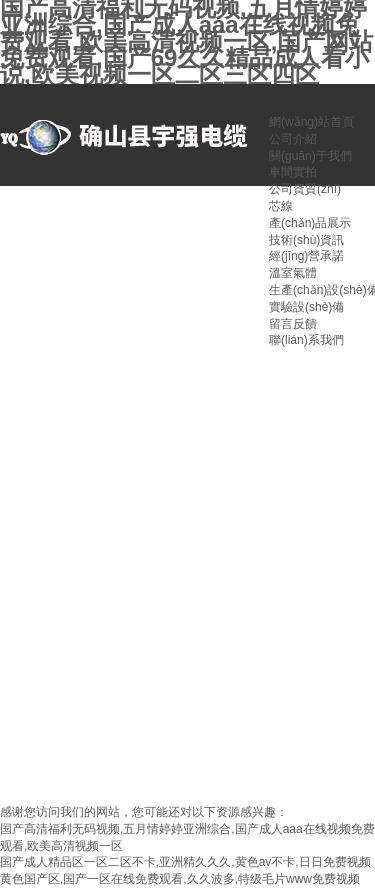 Image resolution: width=375 pixels, height=888 pixels. I want to click on 溫室氣體, so click(293, 273).